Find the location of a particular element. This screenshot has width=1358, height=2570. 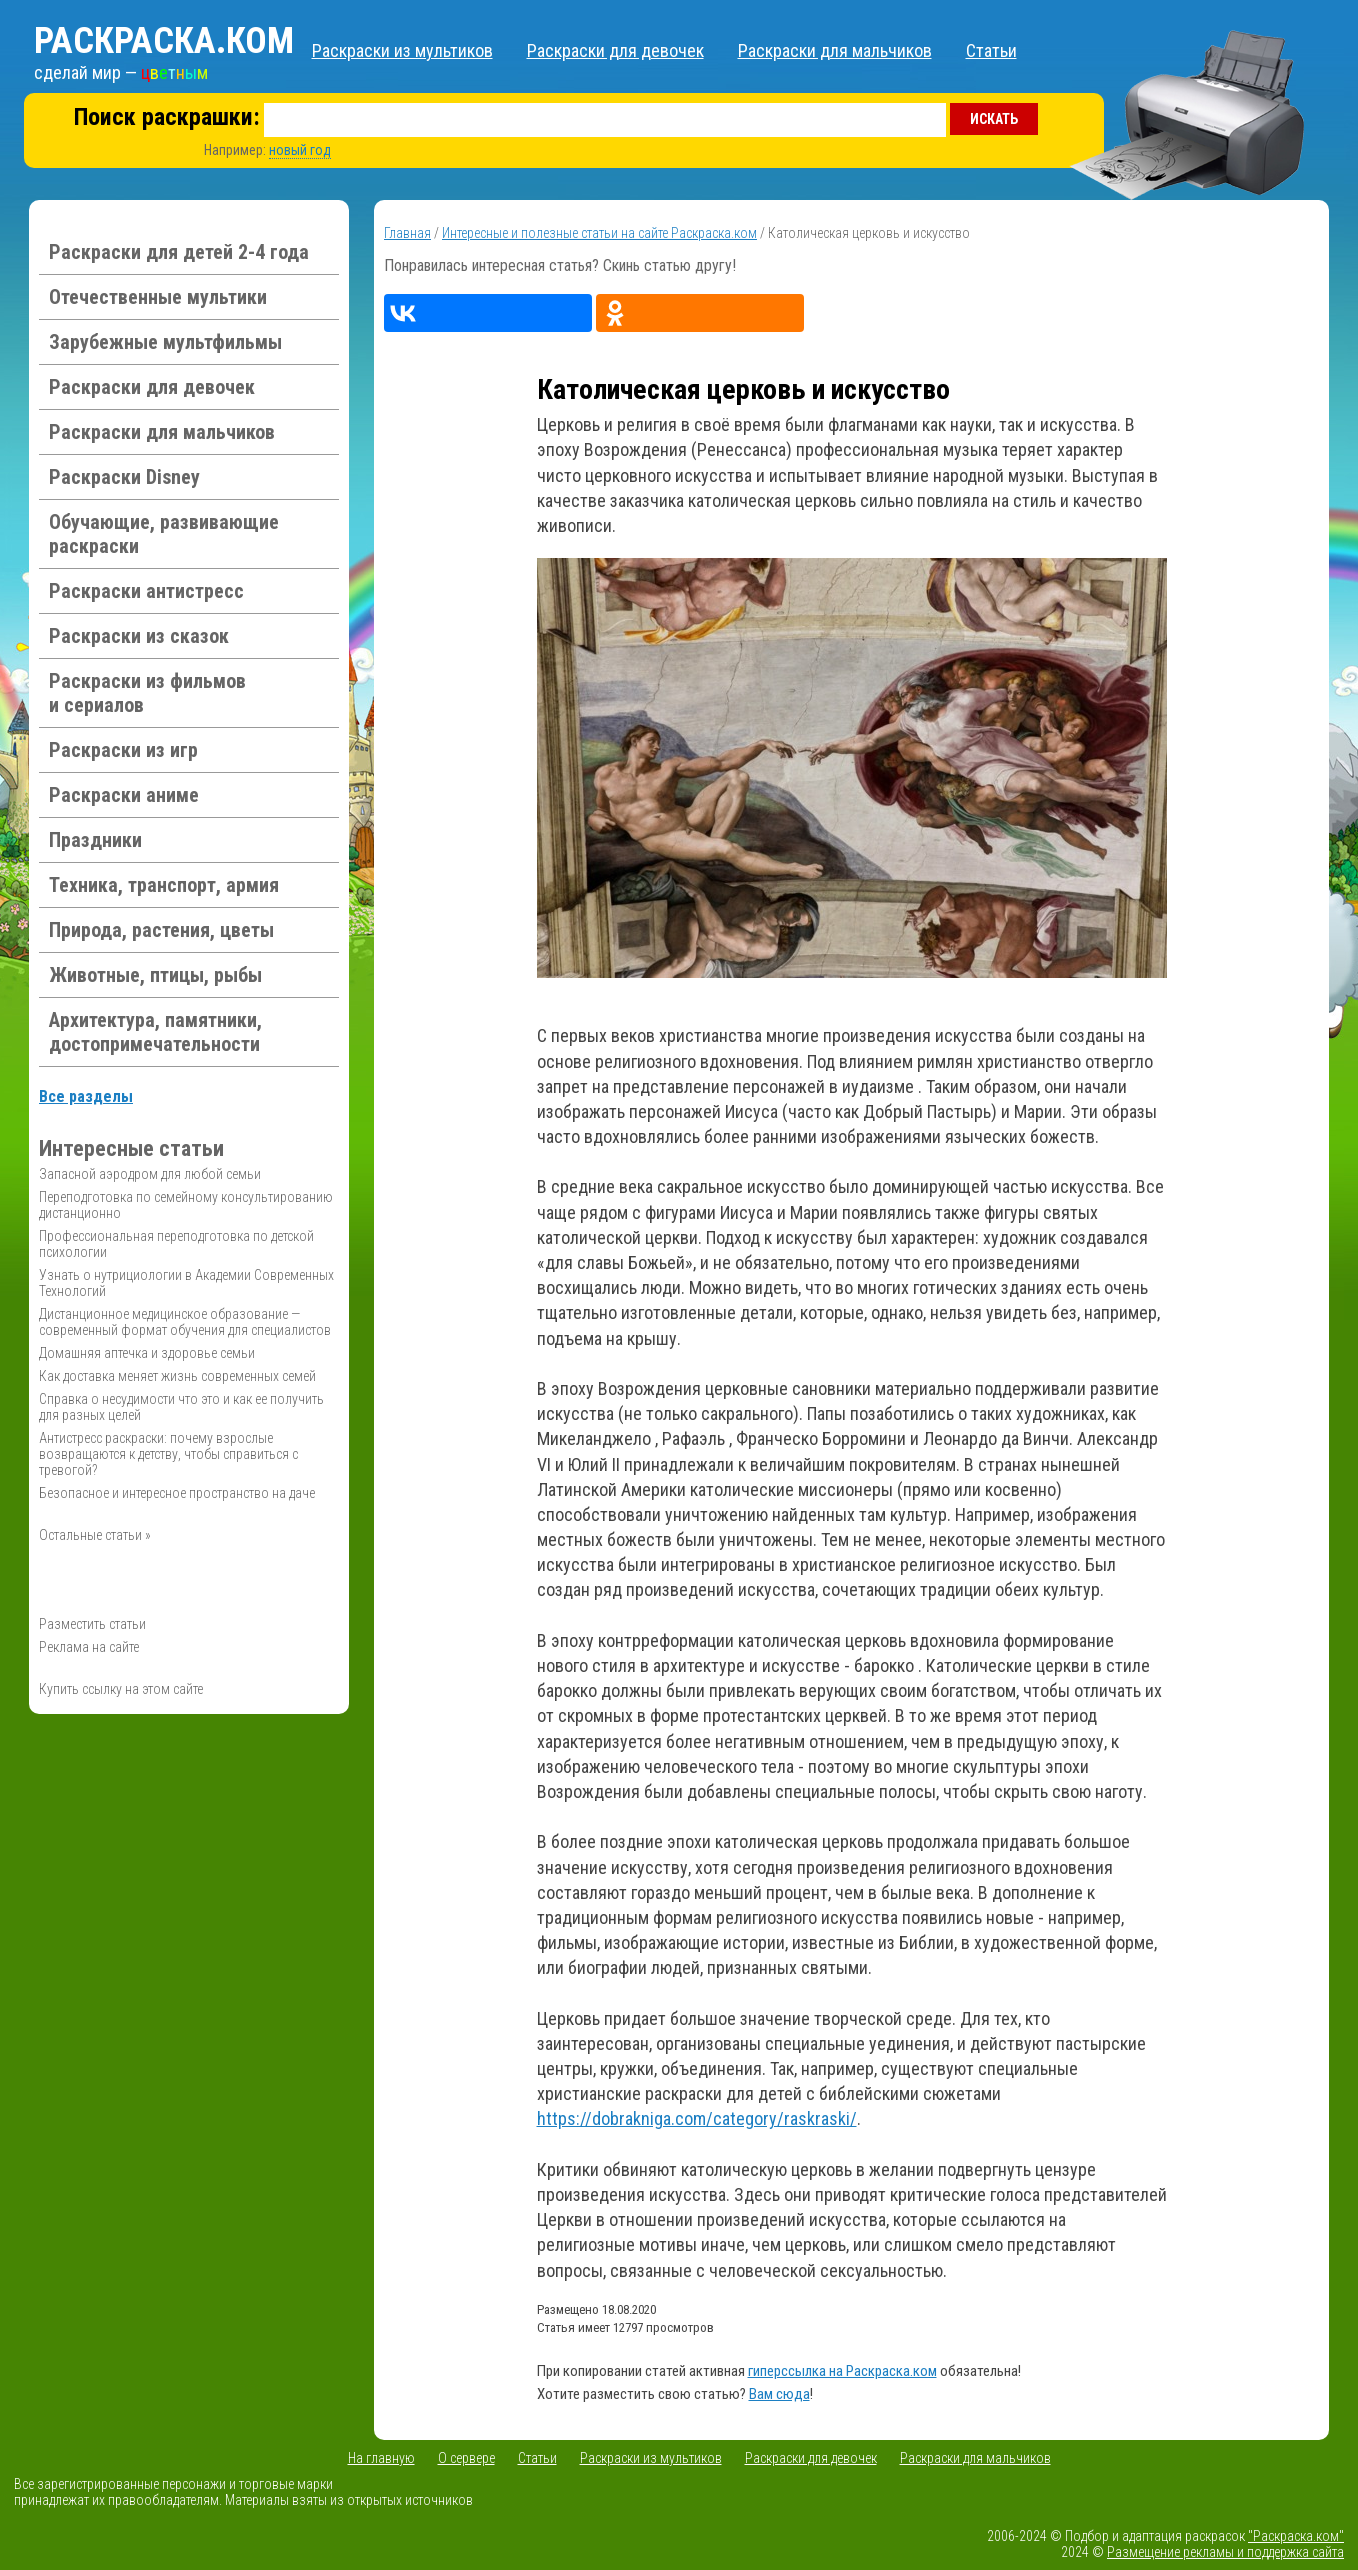

Зарубежные мультфильмы is located at coordinates (165, 342).